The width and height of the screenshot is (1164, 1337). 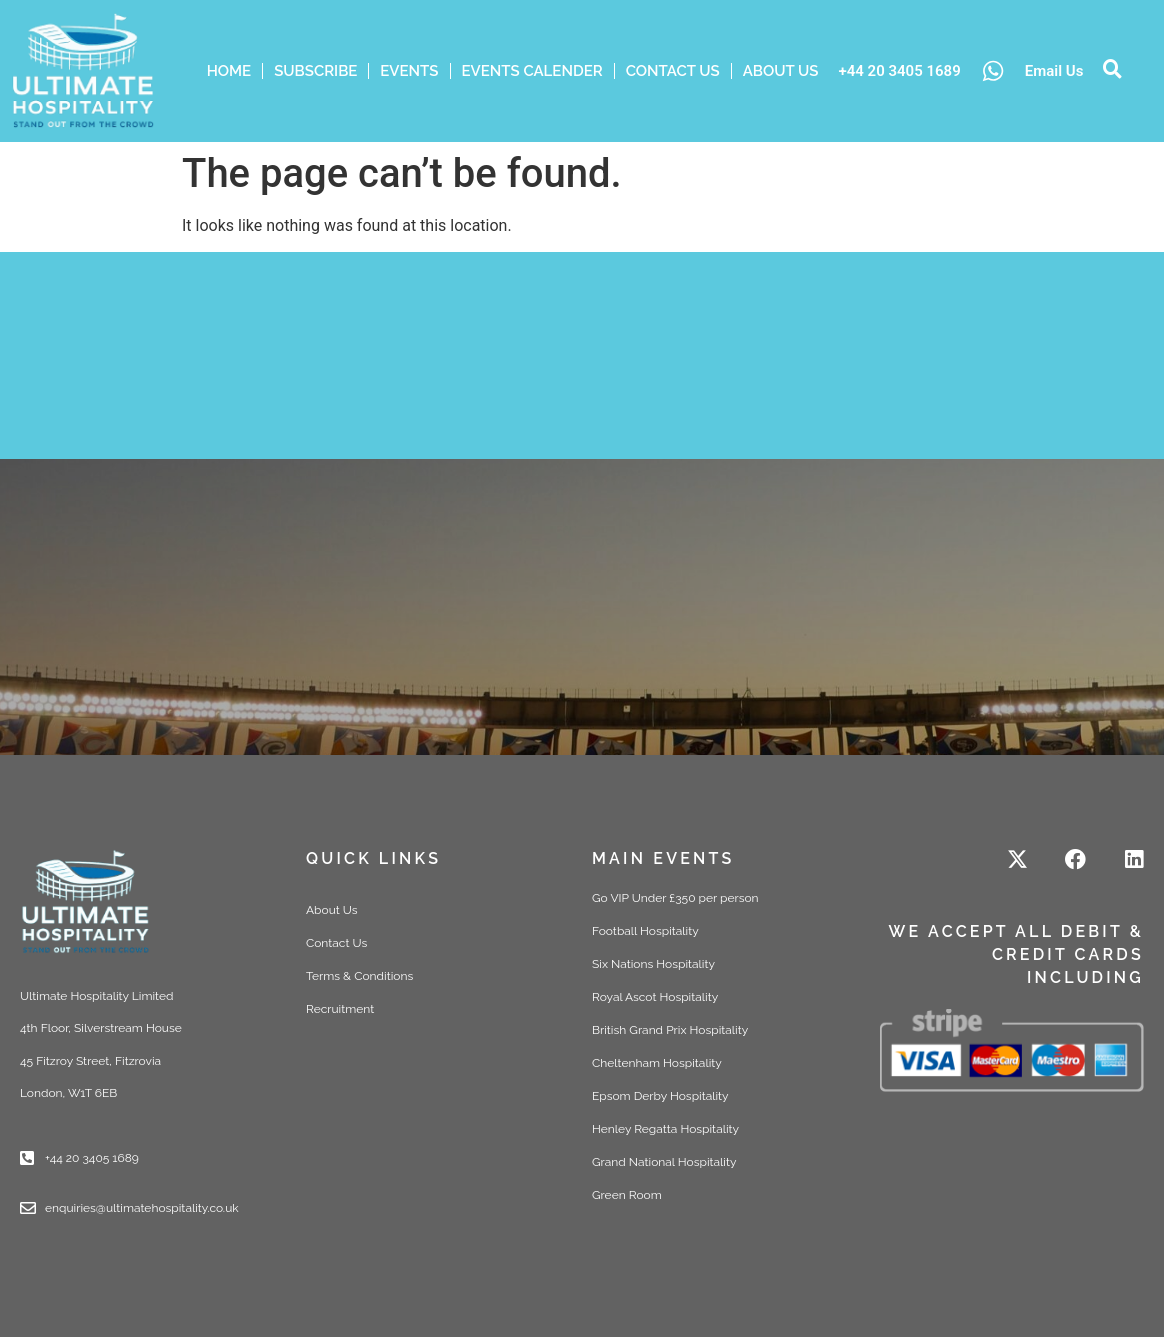 What do you see at coordinates (532, 71) in the screenshot?
I see `Events Calender` at bounding box center [532, 71].